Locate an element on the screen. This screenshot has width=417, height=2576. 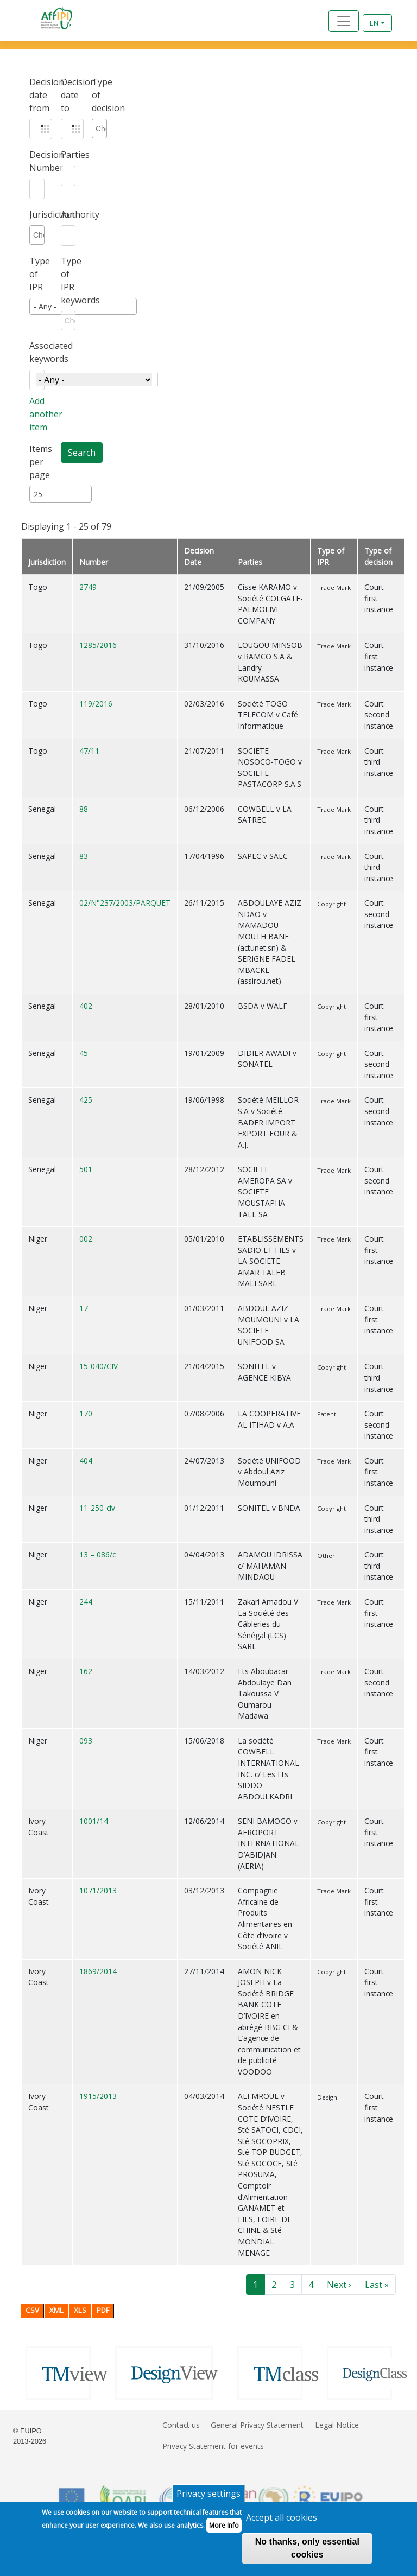
Type of IPR is located at coordinates (37, 274).